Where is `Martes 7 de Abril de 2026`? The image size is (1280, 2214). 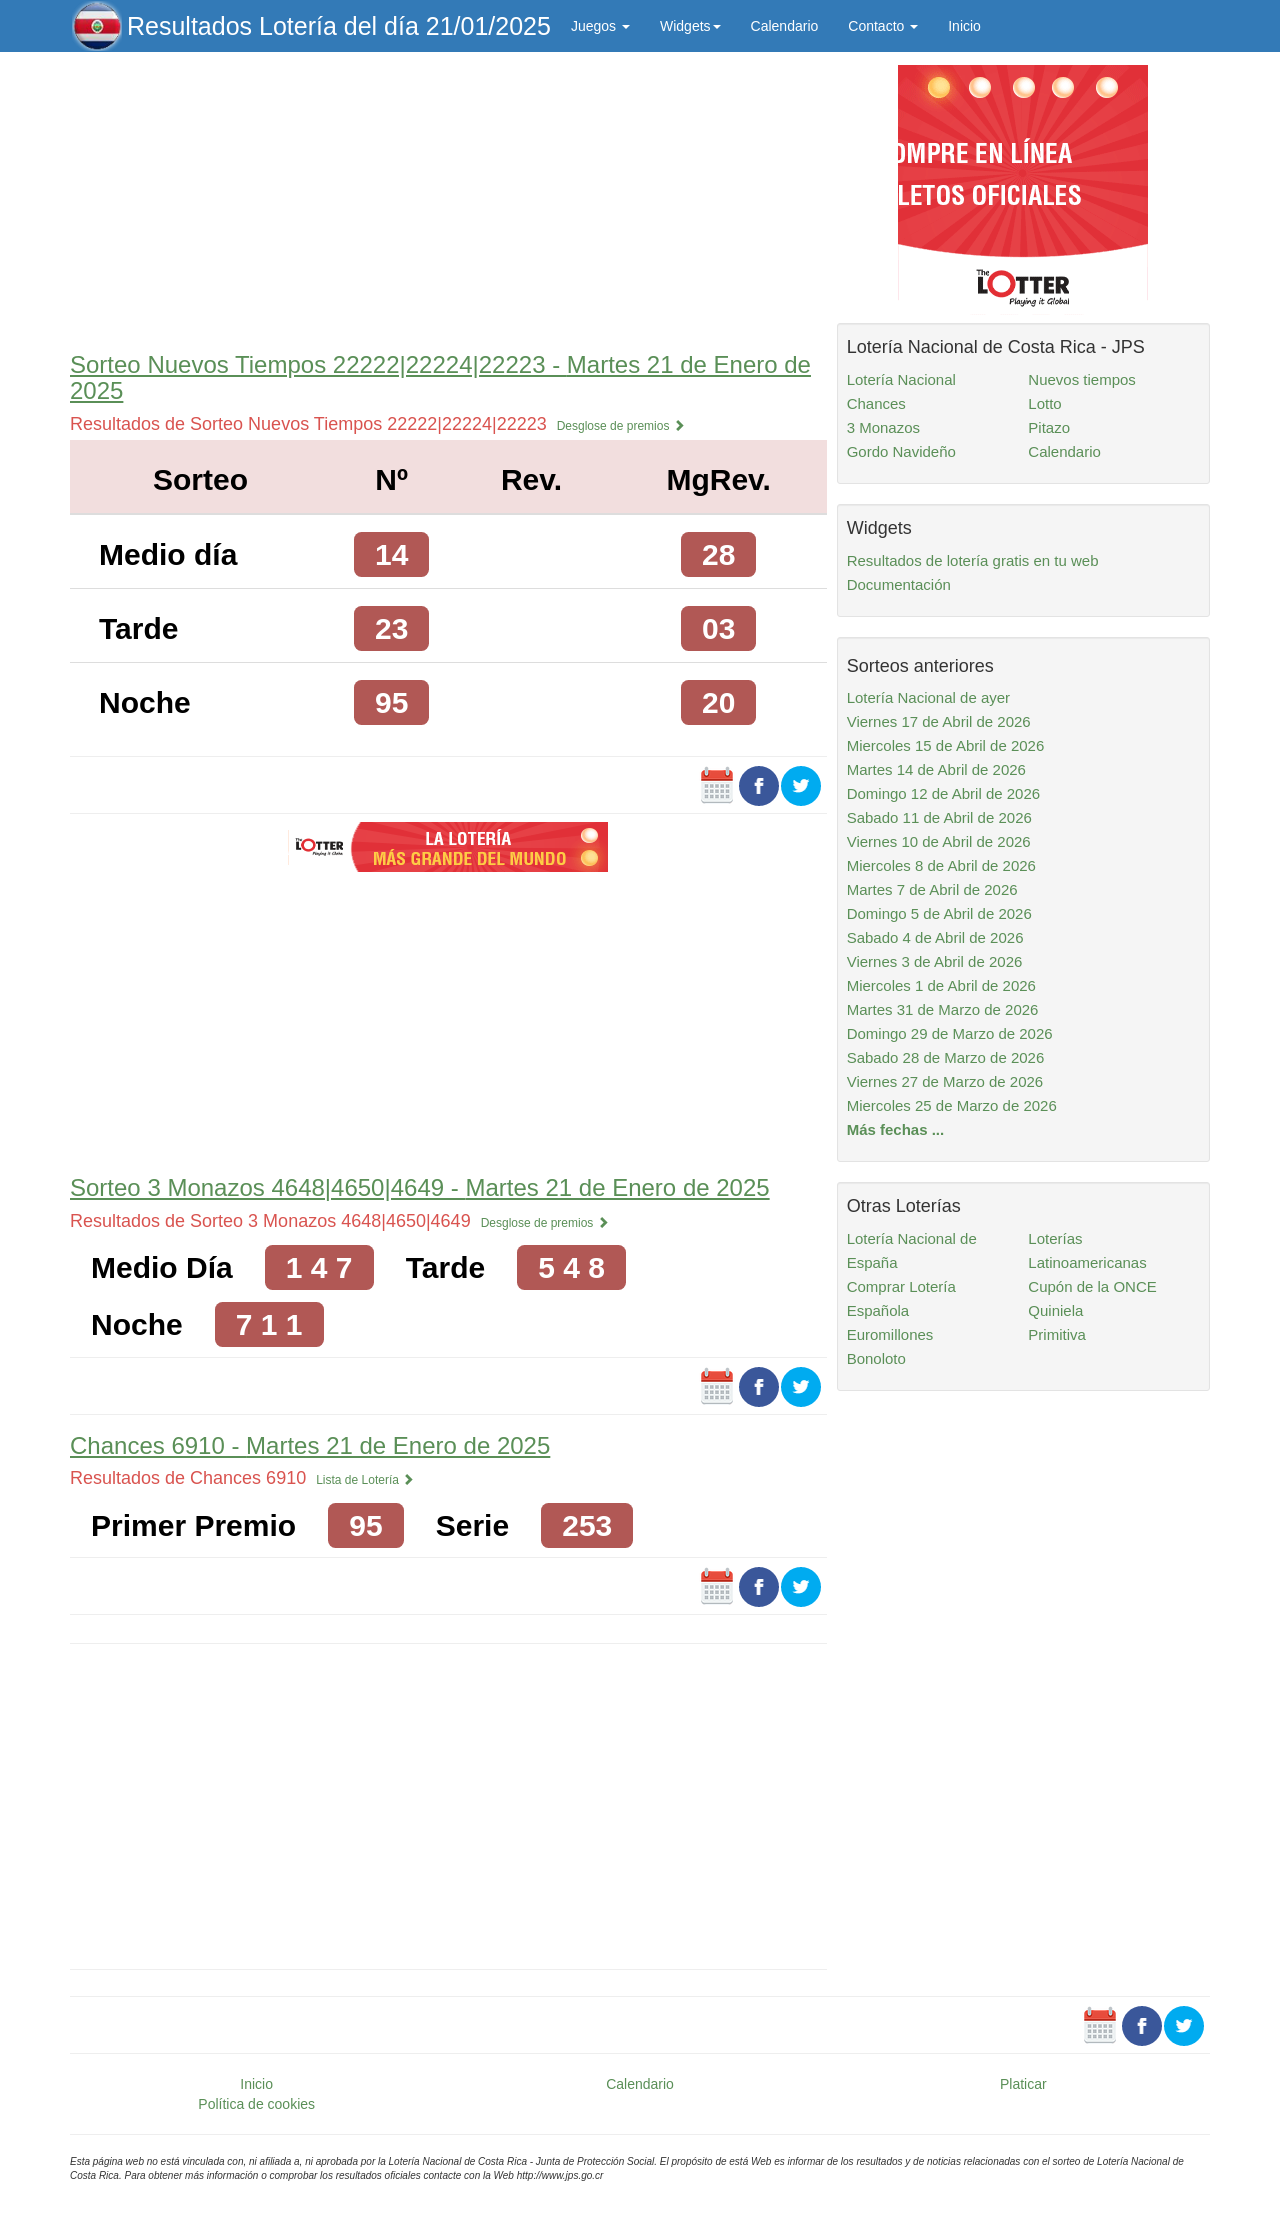
Martes 7 de Abril de 2026 is located at coordinates (932, 889).